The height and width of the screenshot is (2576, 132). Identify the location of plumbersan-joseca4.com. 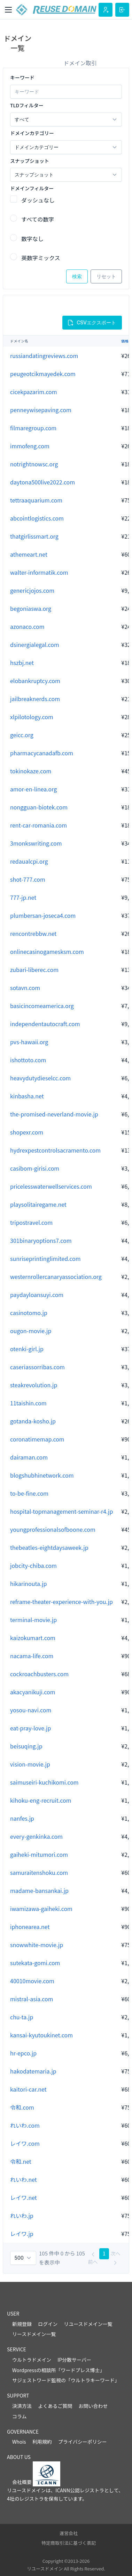
(43, 915).